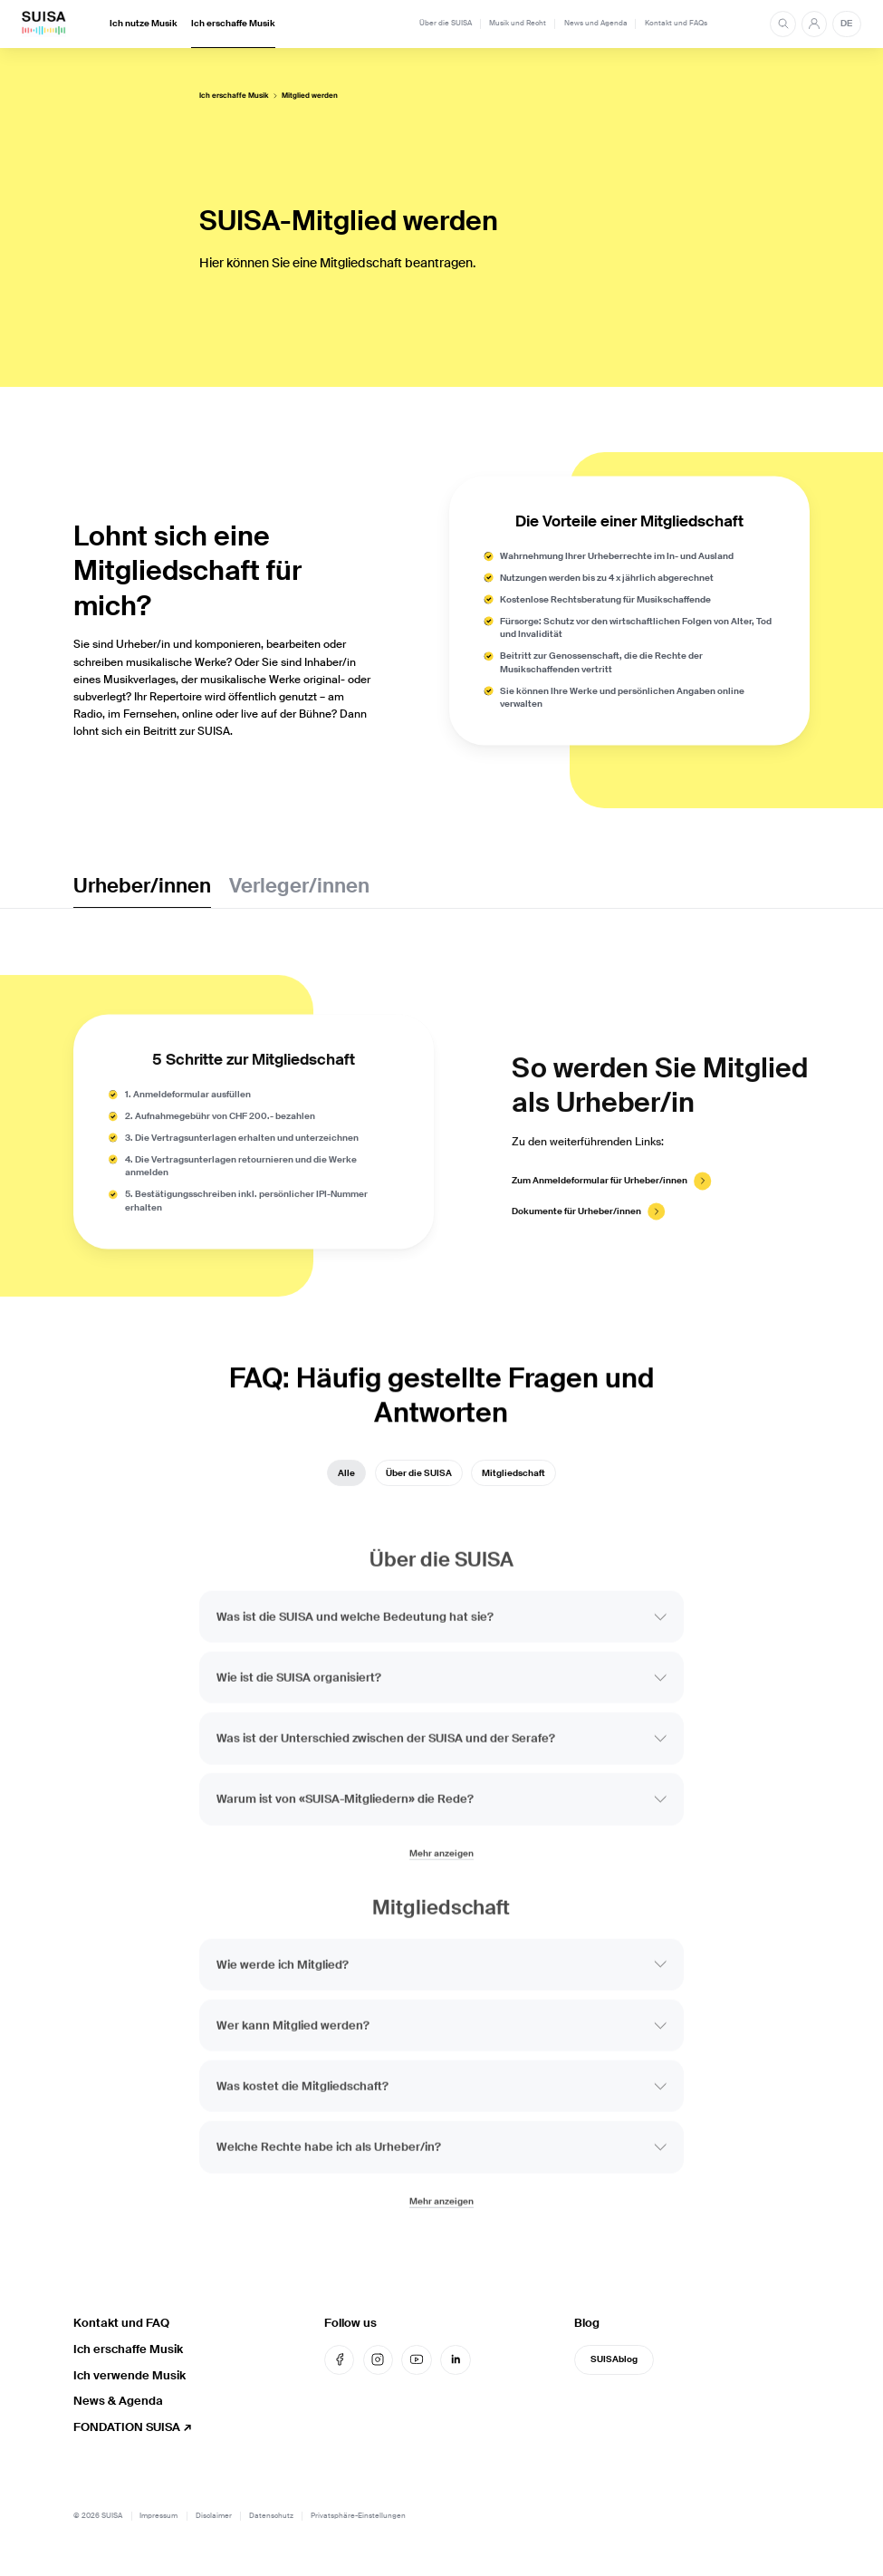  I want to click on Datenschutz, so click(271, 2516).